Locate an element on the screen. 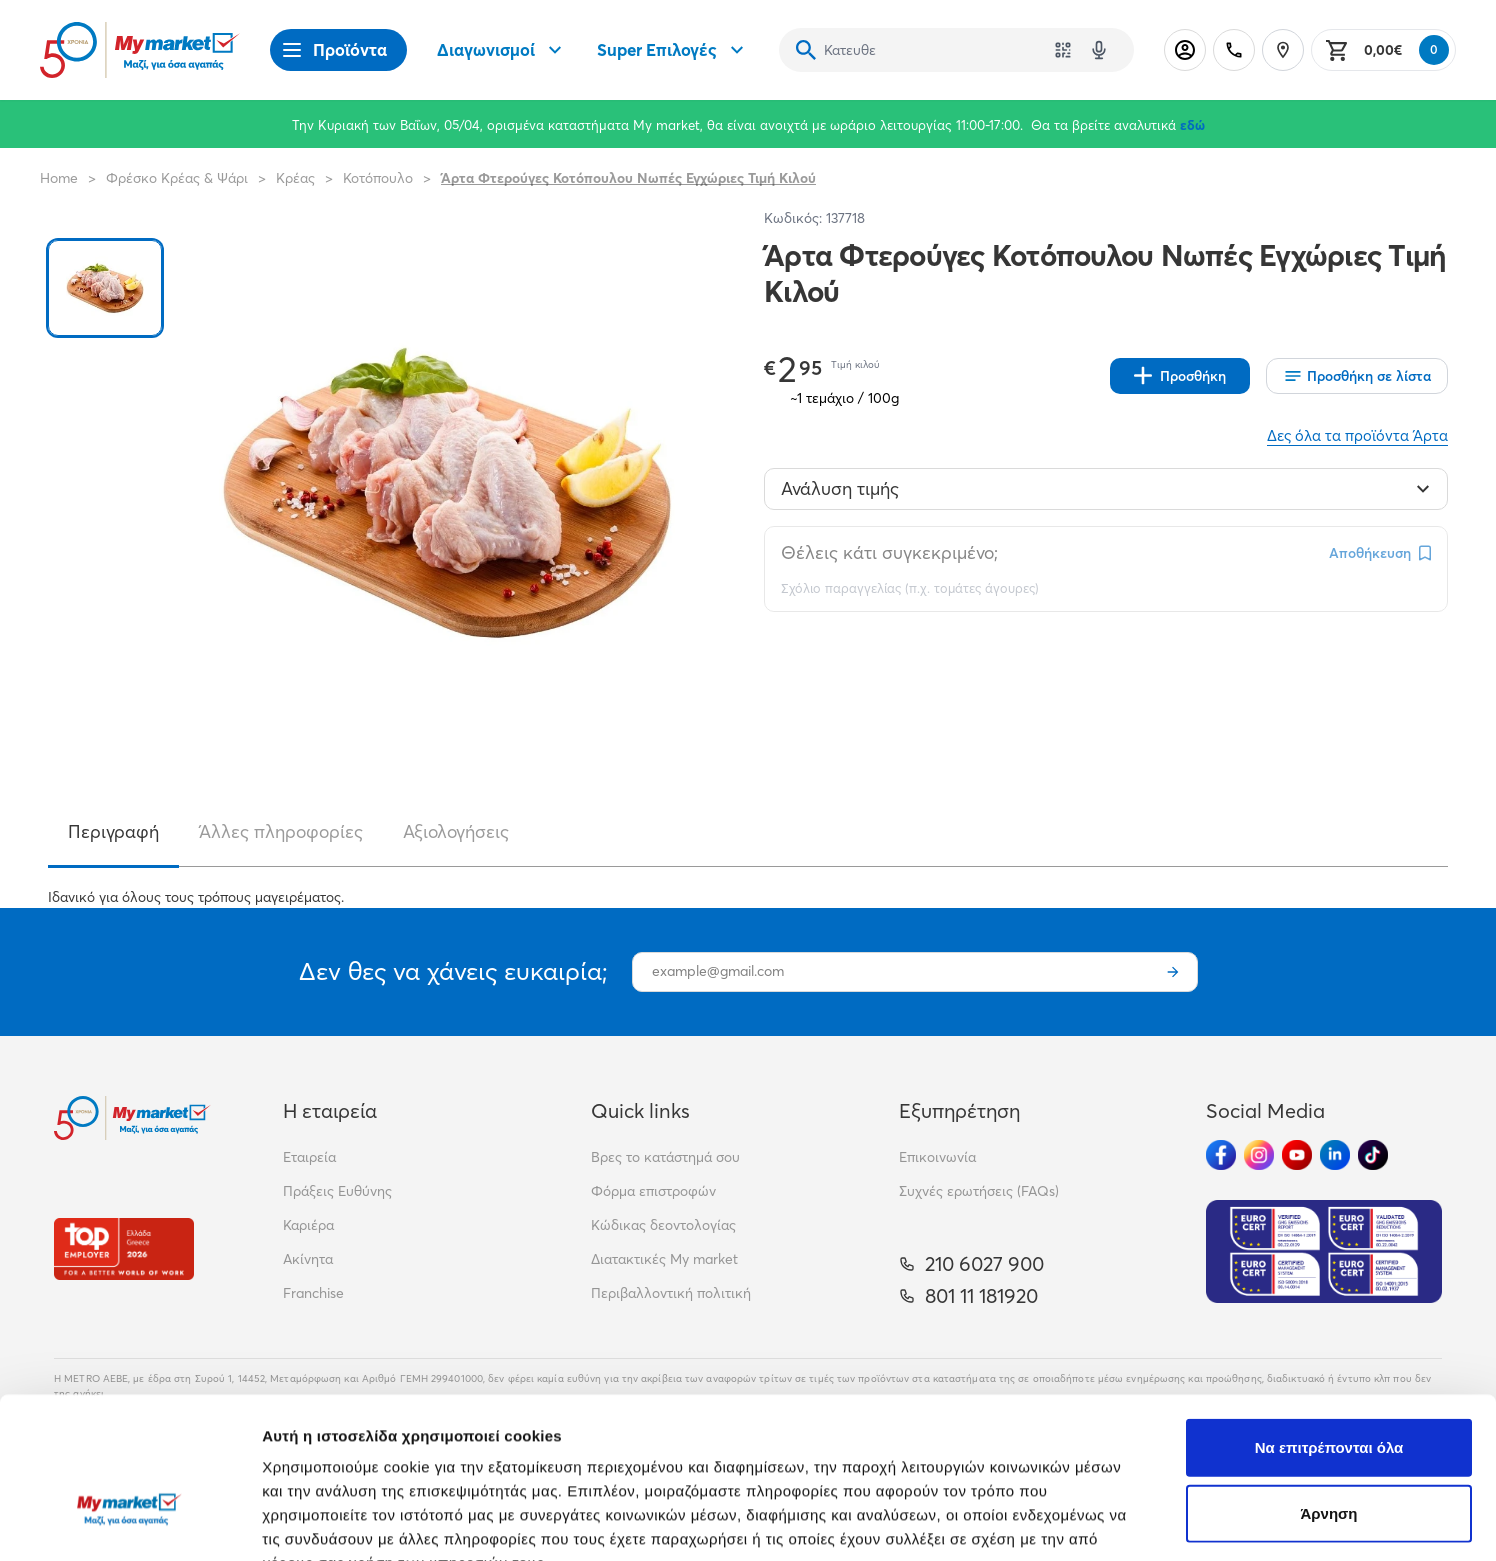  Φόρμα επιστροφών is located at coordinates (653, 1191).